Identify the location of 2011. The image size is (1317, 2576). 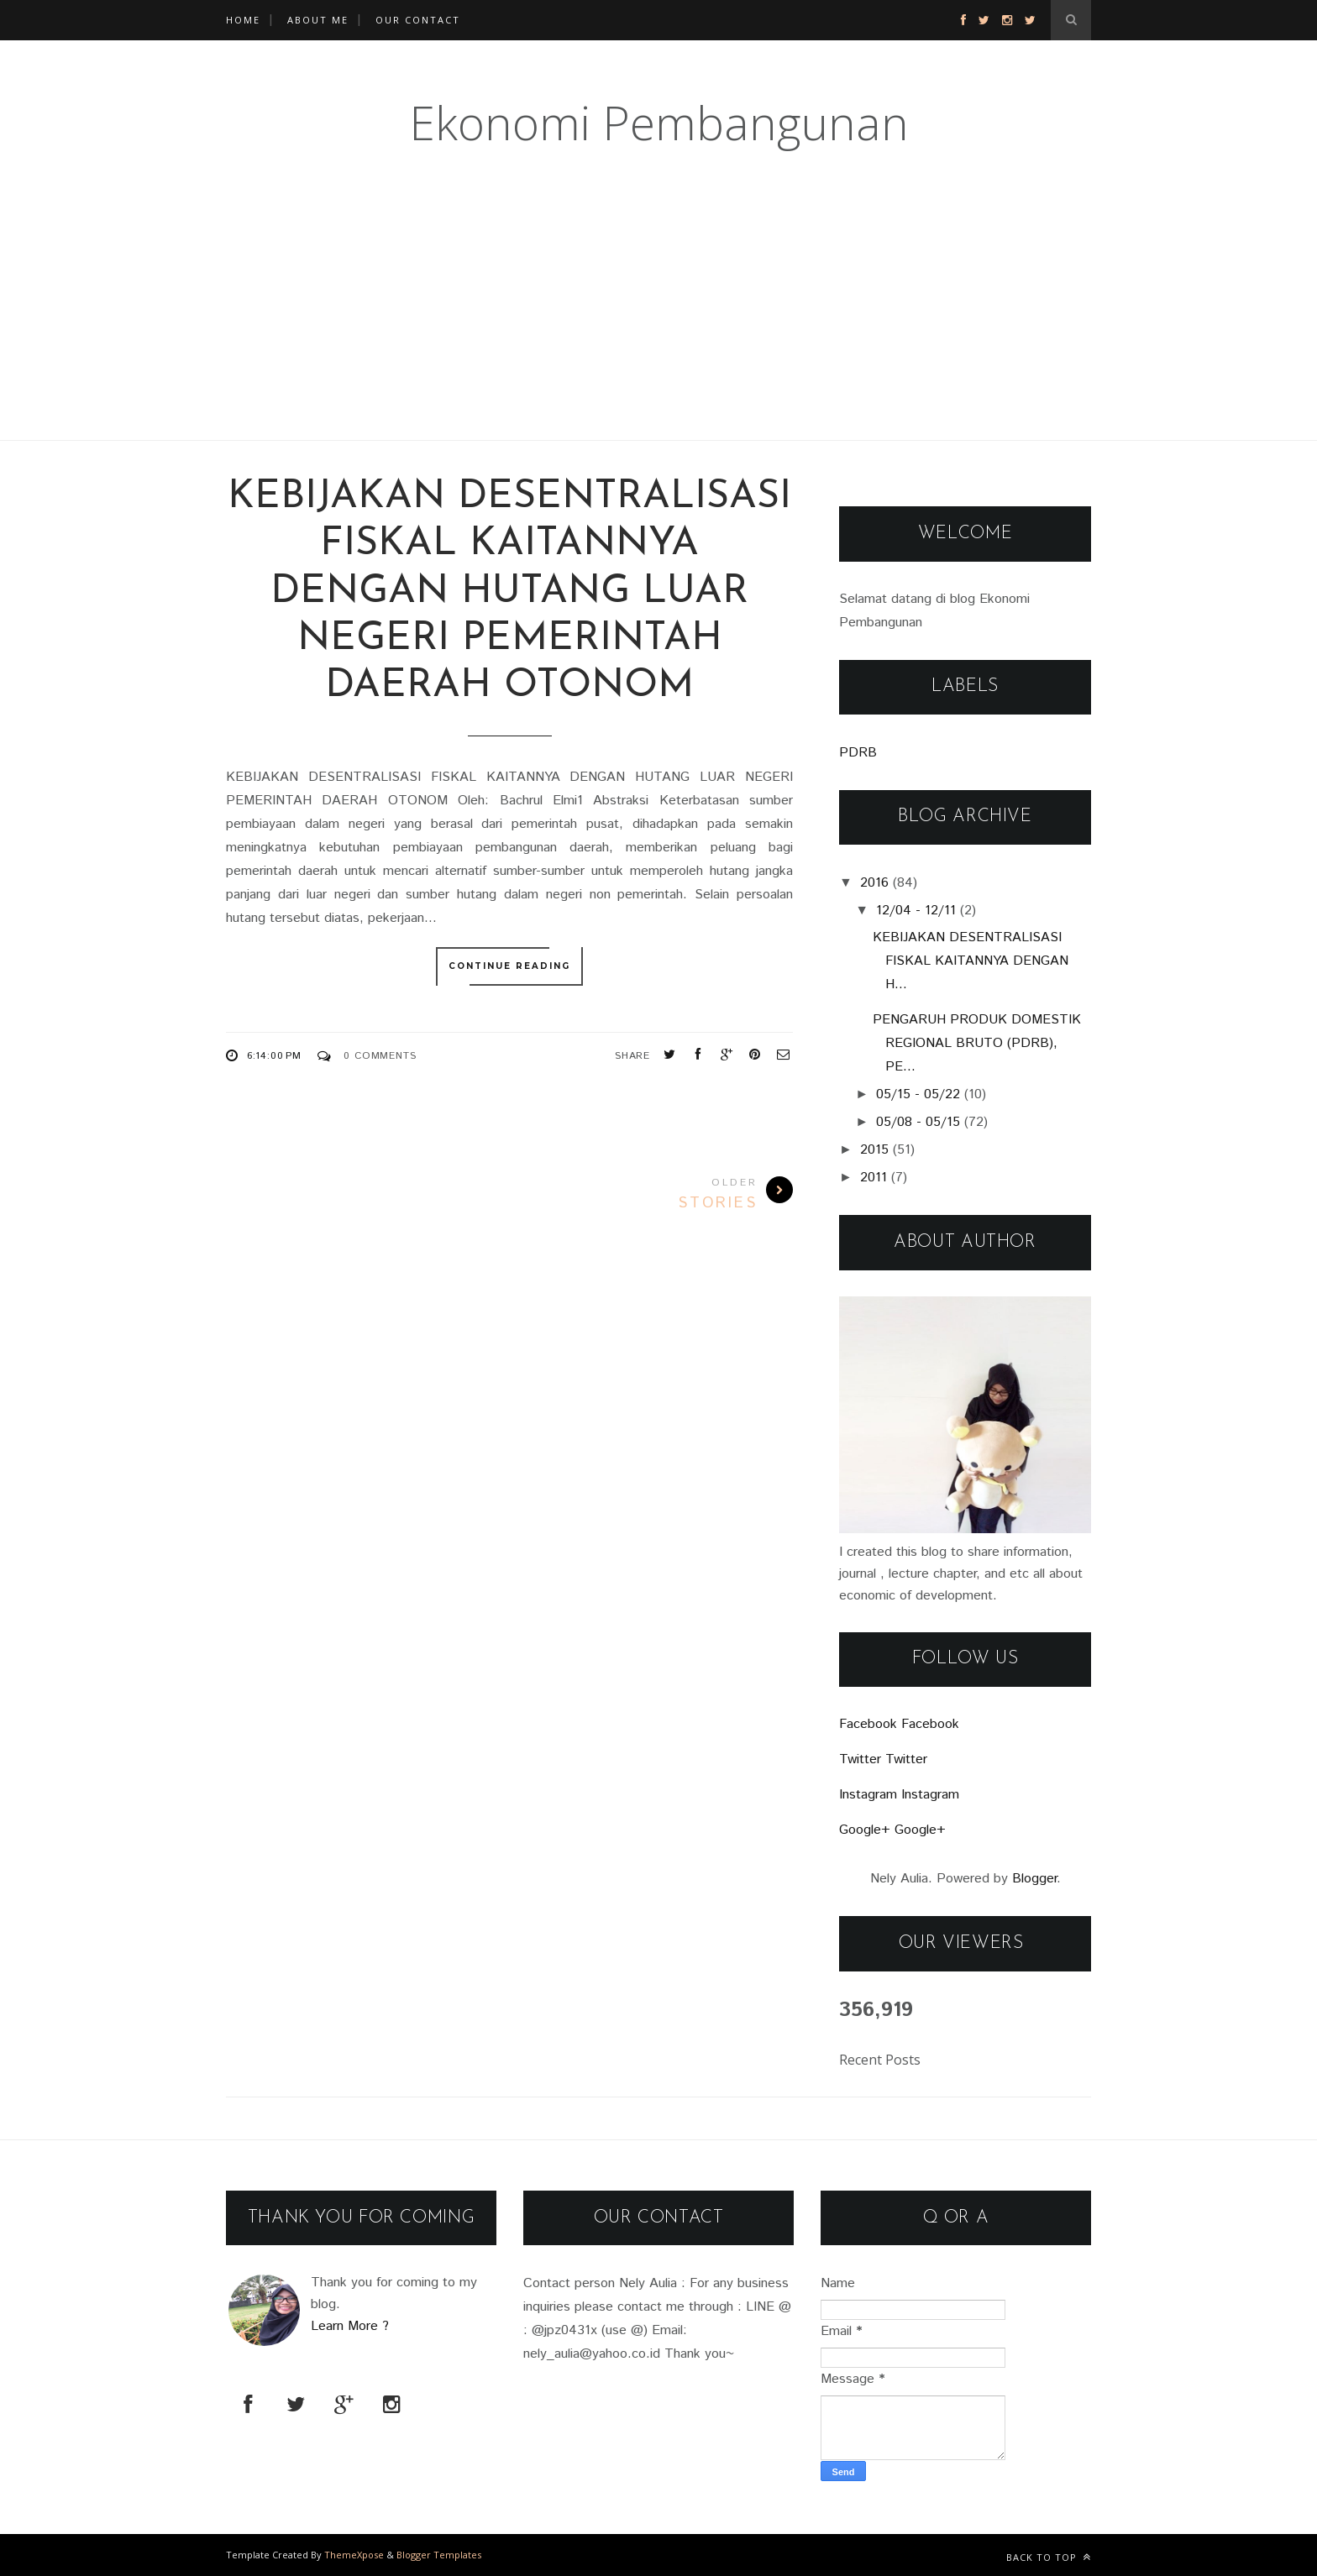
(873, 1177).